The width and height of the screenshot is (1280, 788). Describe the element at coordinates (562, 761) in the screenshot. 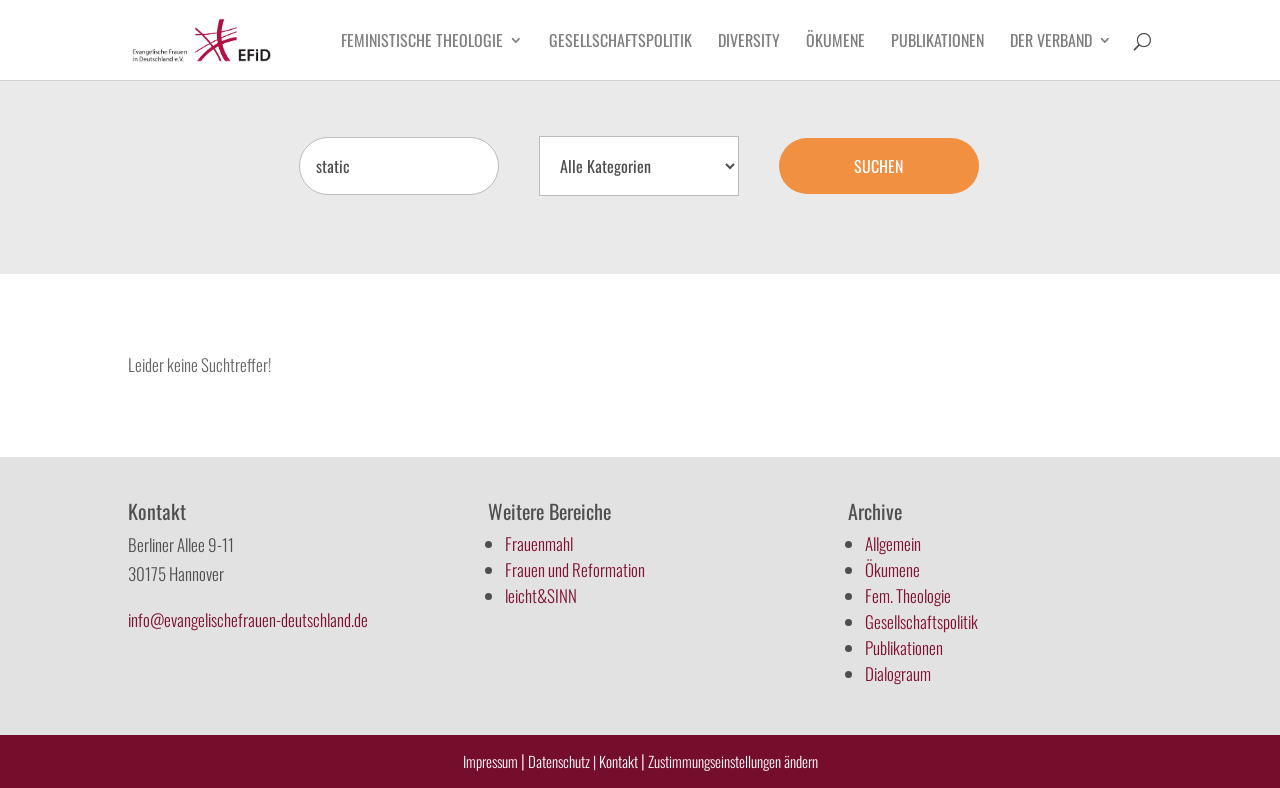

I see `Datenschutz |` at that location.